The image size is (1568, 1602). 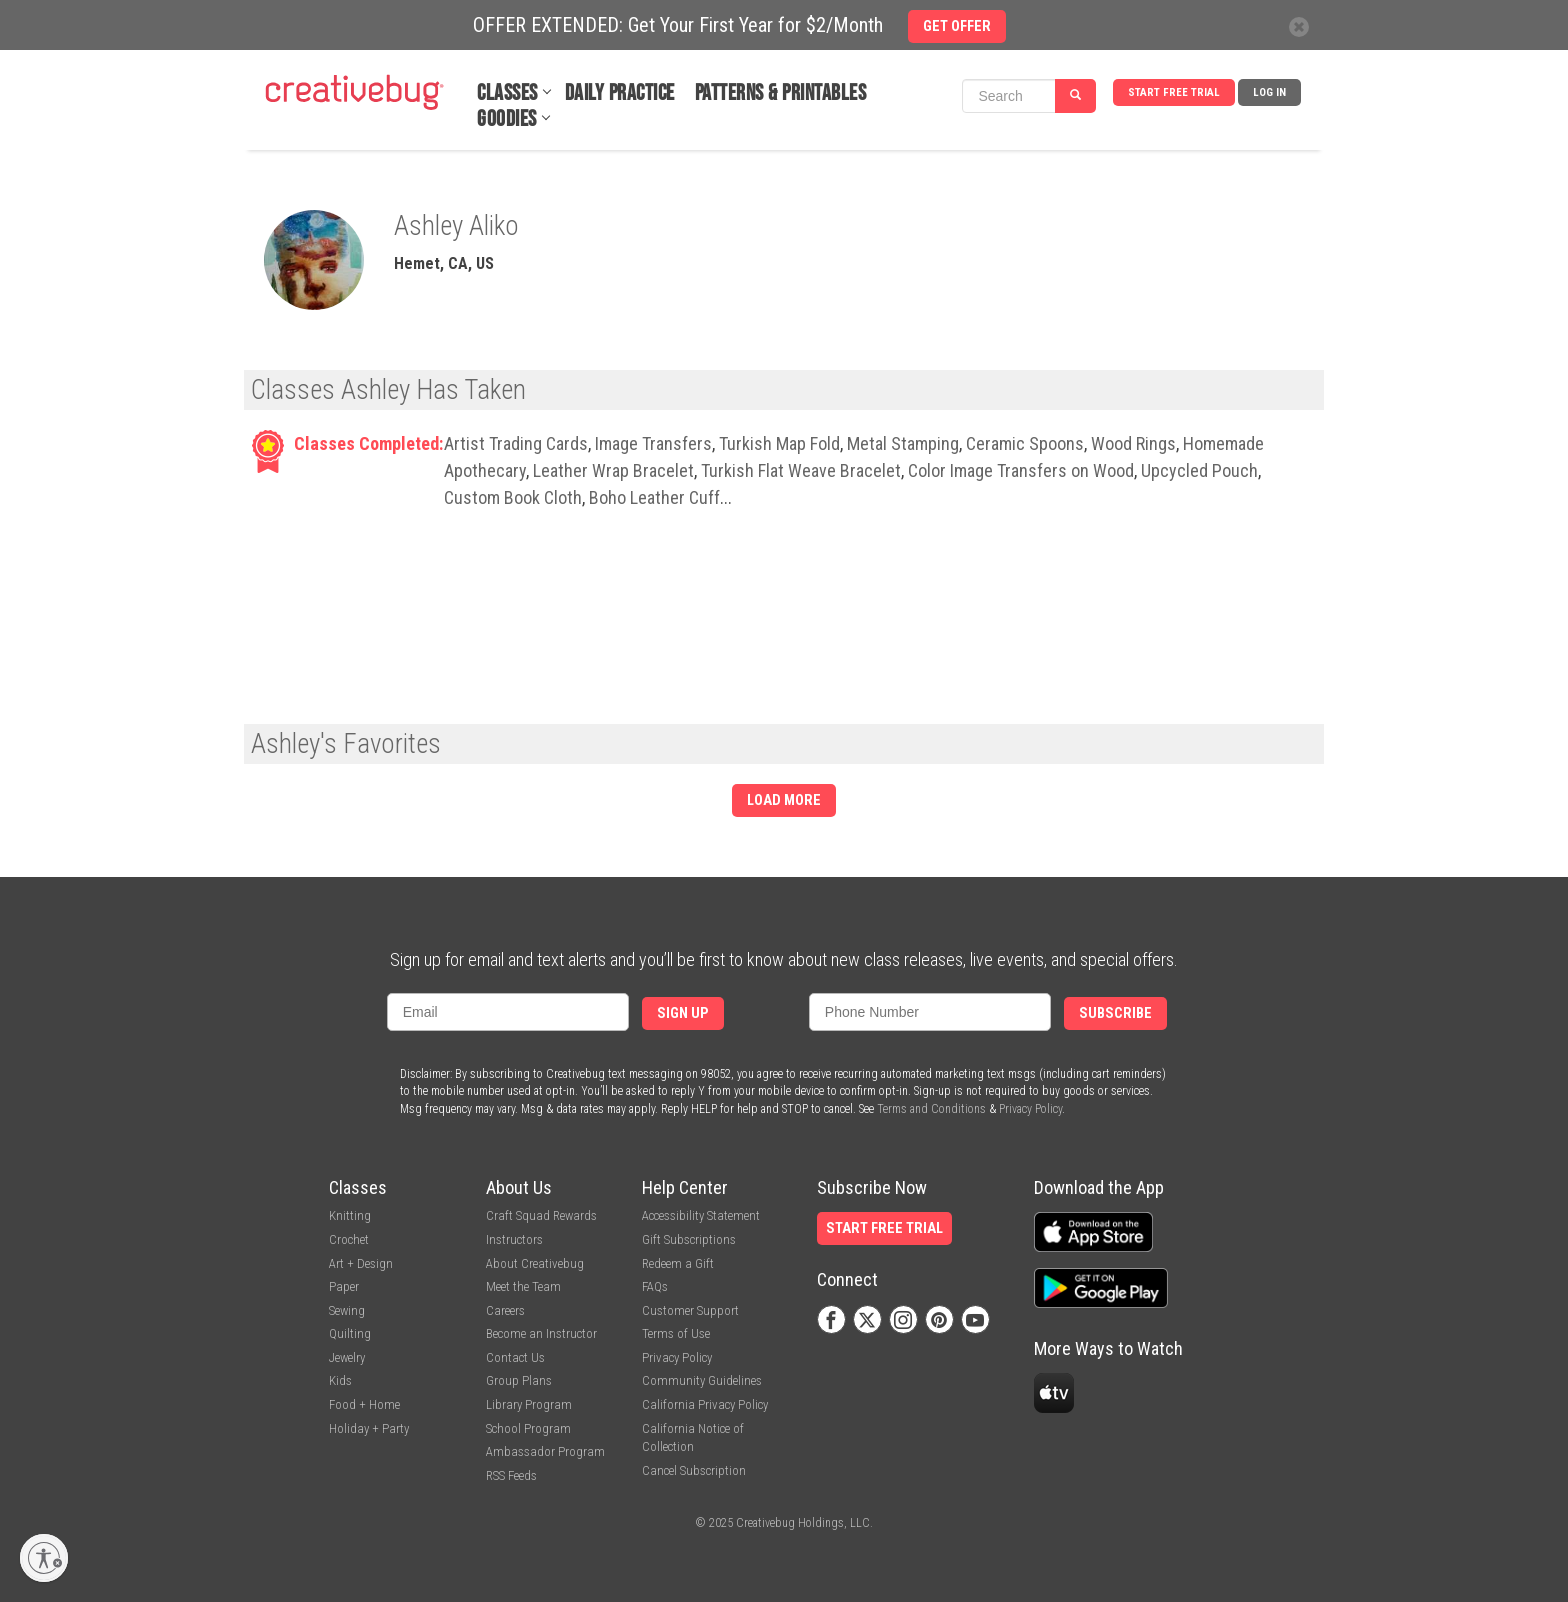 What do you see at coordinates (529, 1404) in the screenshot?
I see `Library Program` at bounding box center [529, 1404].